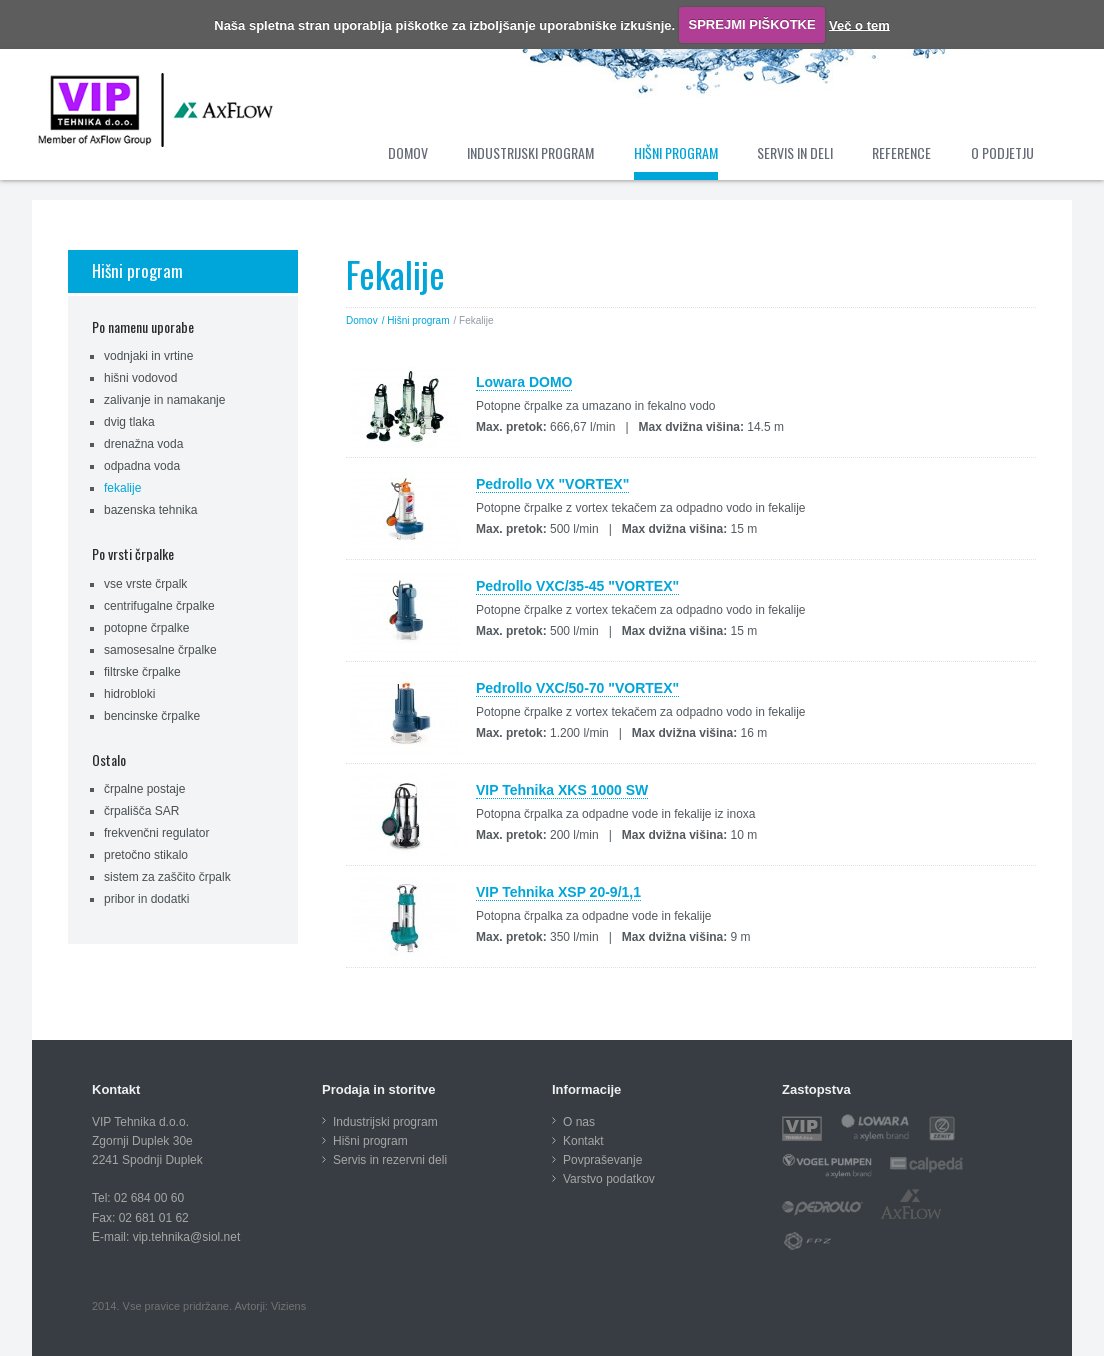 Image resolution: width=1104 pixels, height=1356 pixels. I want to click on SPREJMI PIŠKOTKE, so click(752, 24).